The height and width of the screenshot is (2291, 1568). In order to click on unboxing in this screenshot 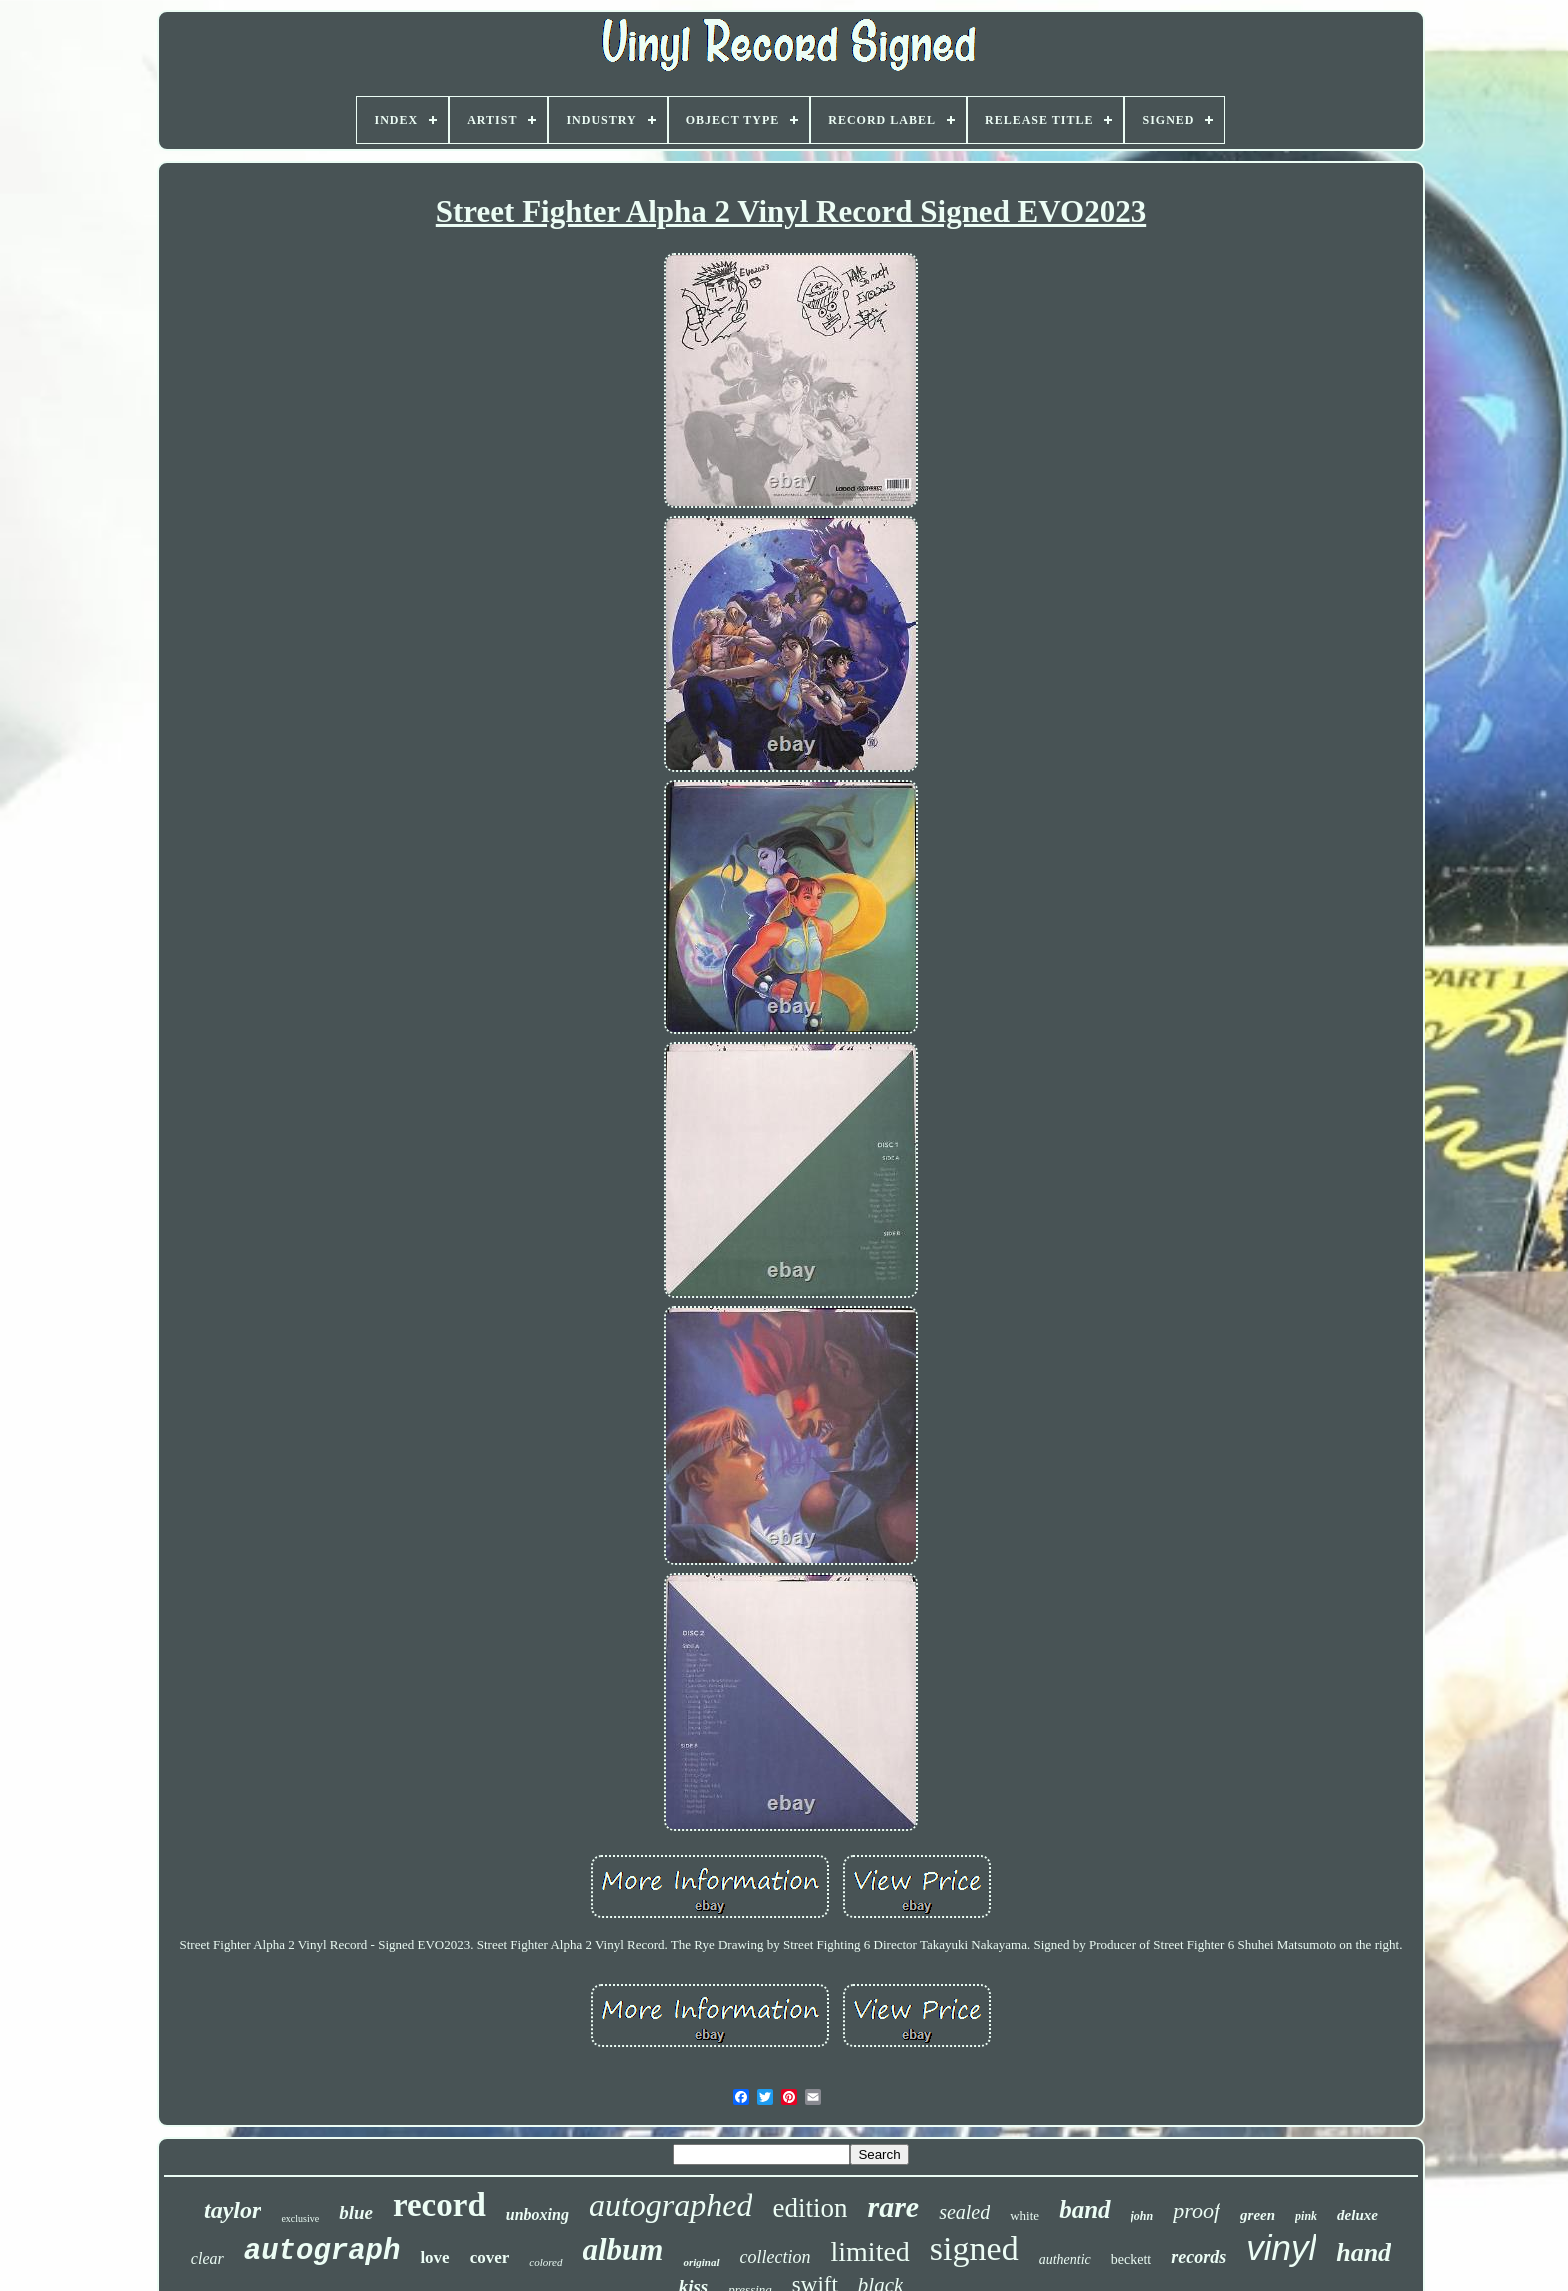, I will do `click(537, 2214)`.